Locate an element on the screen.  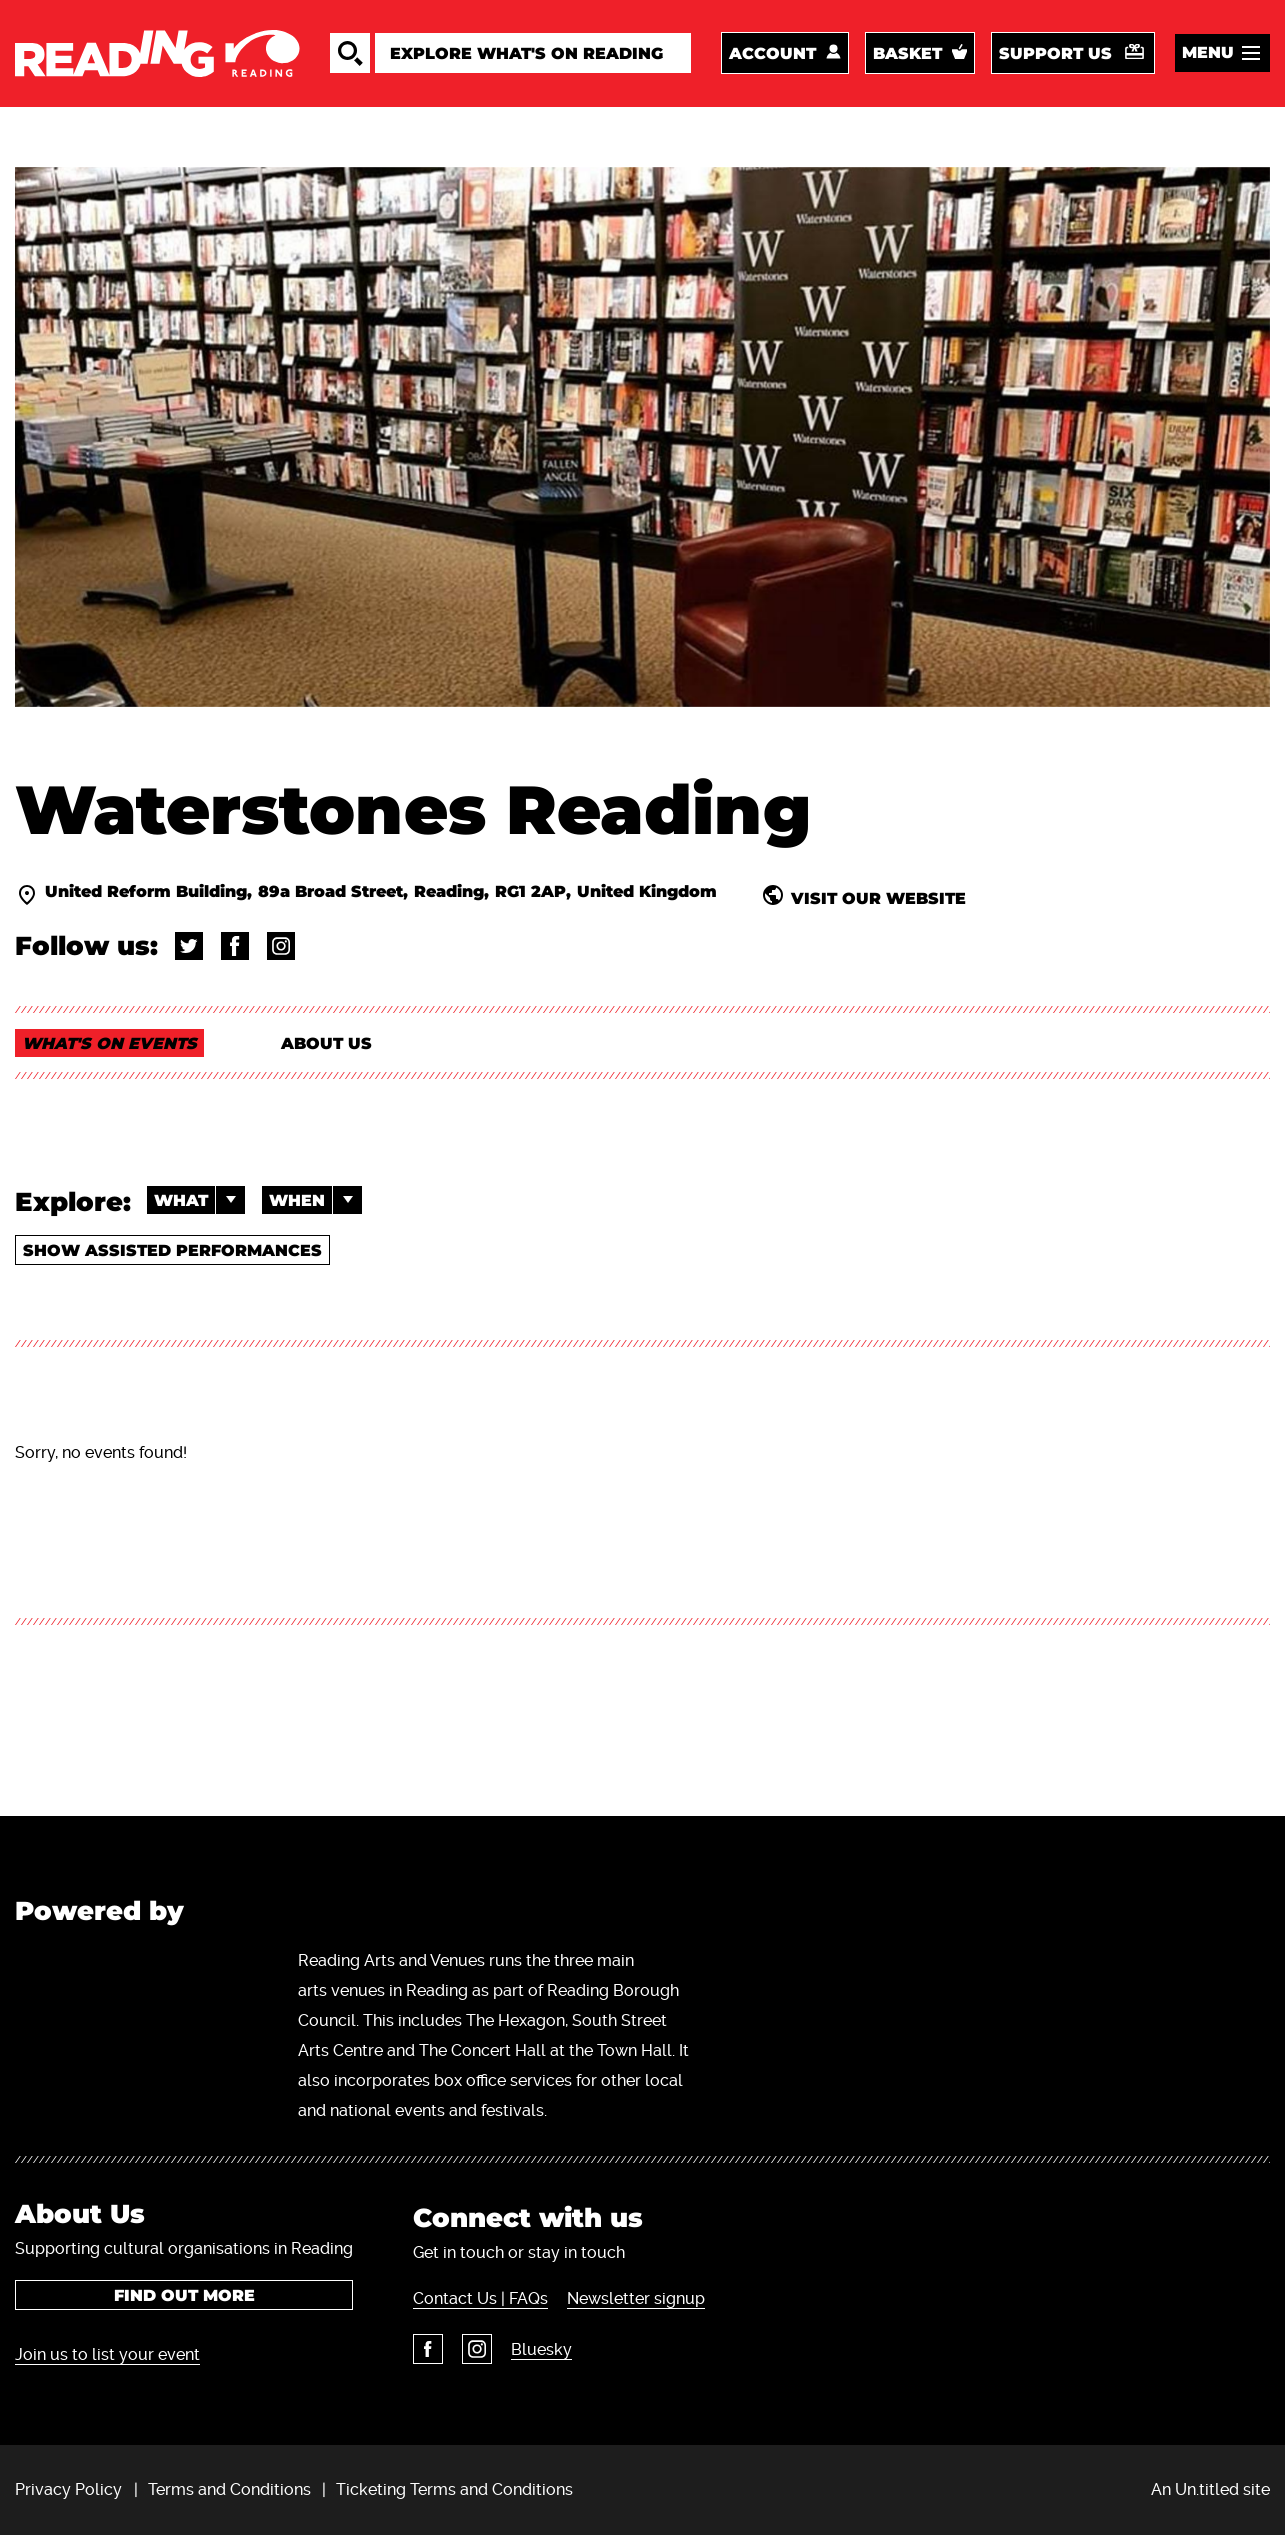
Join us to list your event is located at coordinates (107, 2354).